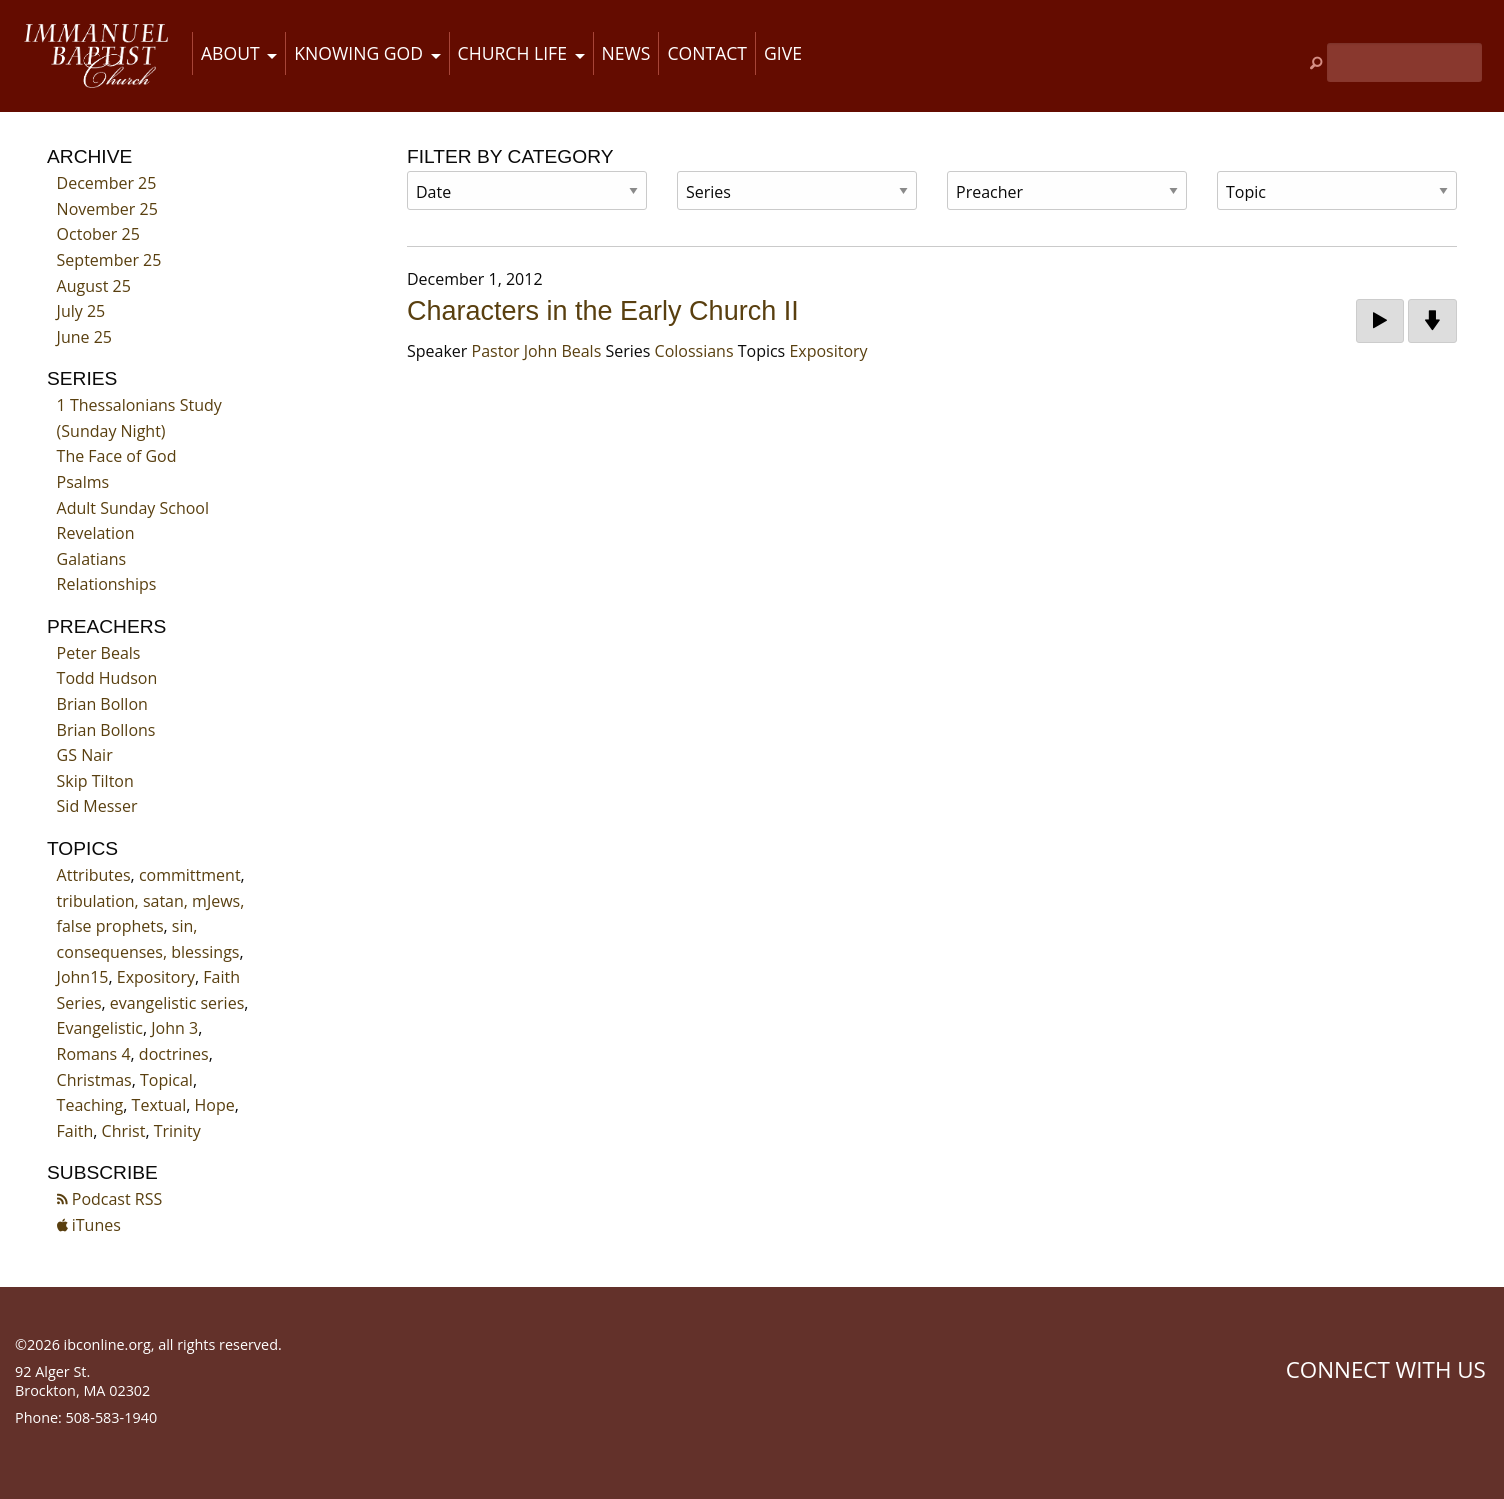  Describe the element at coordinates (94, 1080) in the screenshot. I see `Christmas` at that location.